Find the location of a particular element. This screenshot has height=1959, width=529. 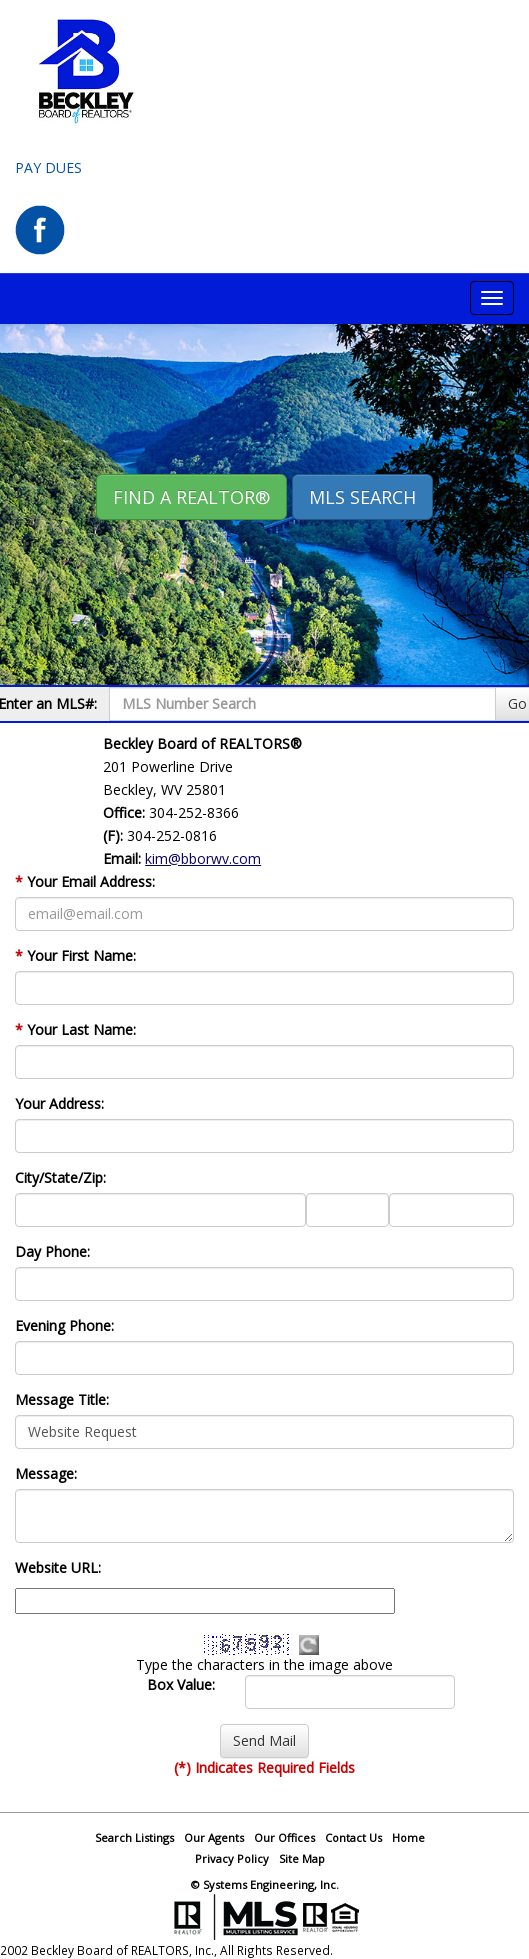

Message Title: is located at coordinates (62, 1399).